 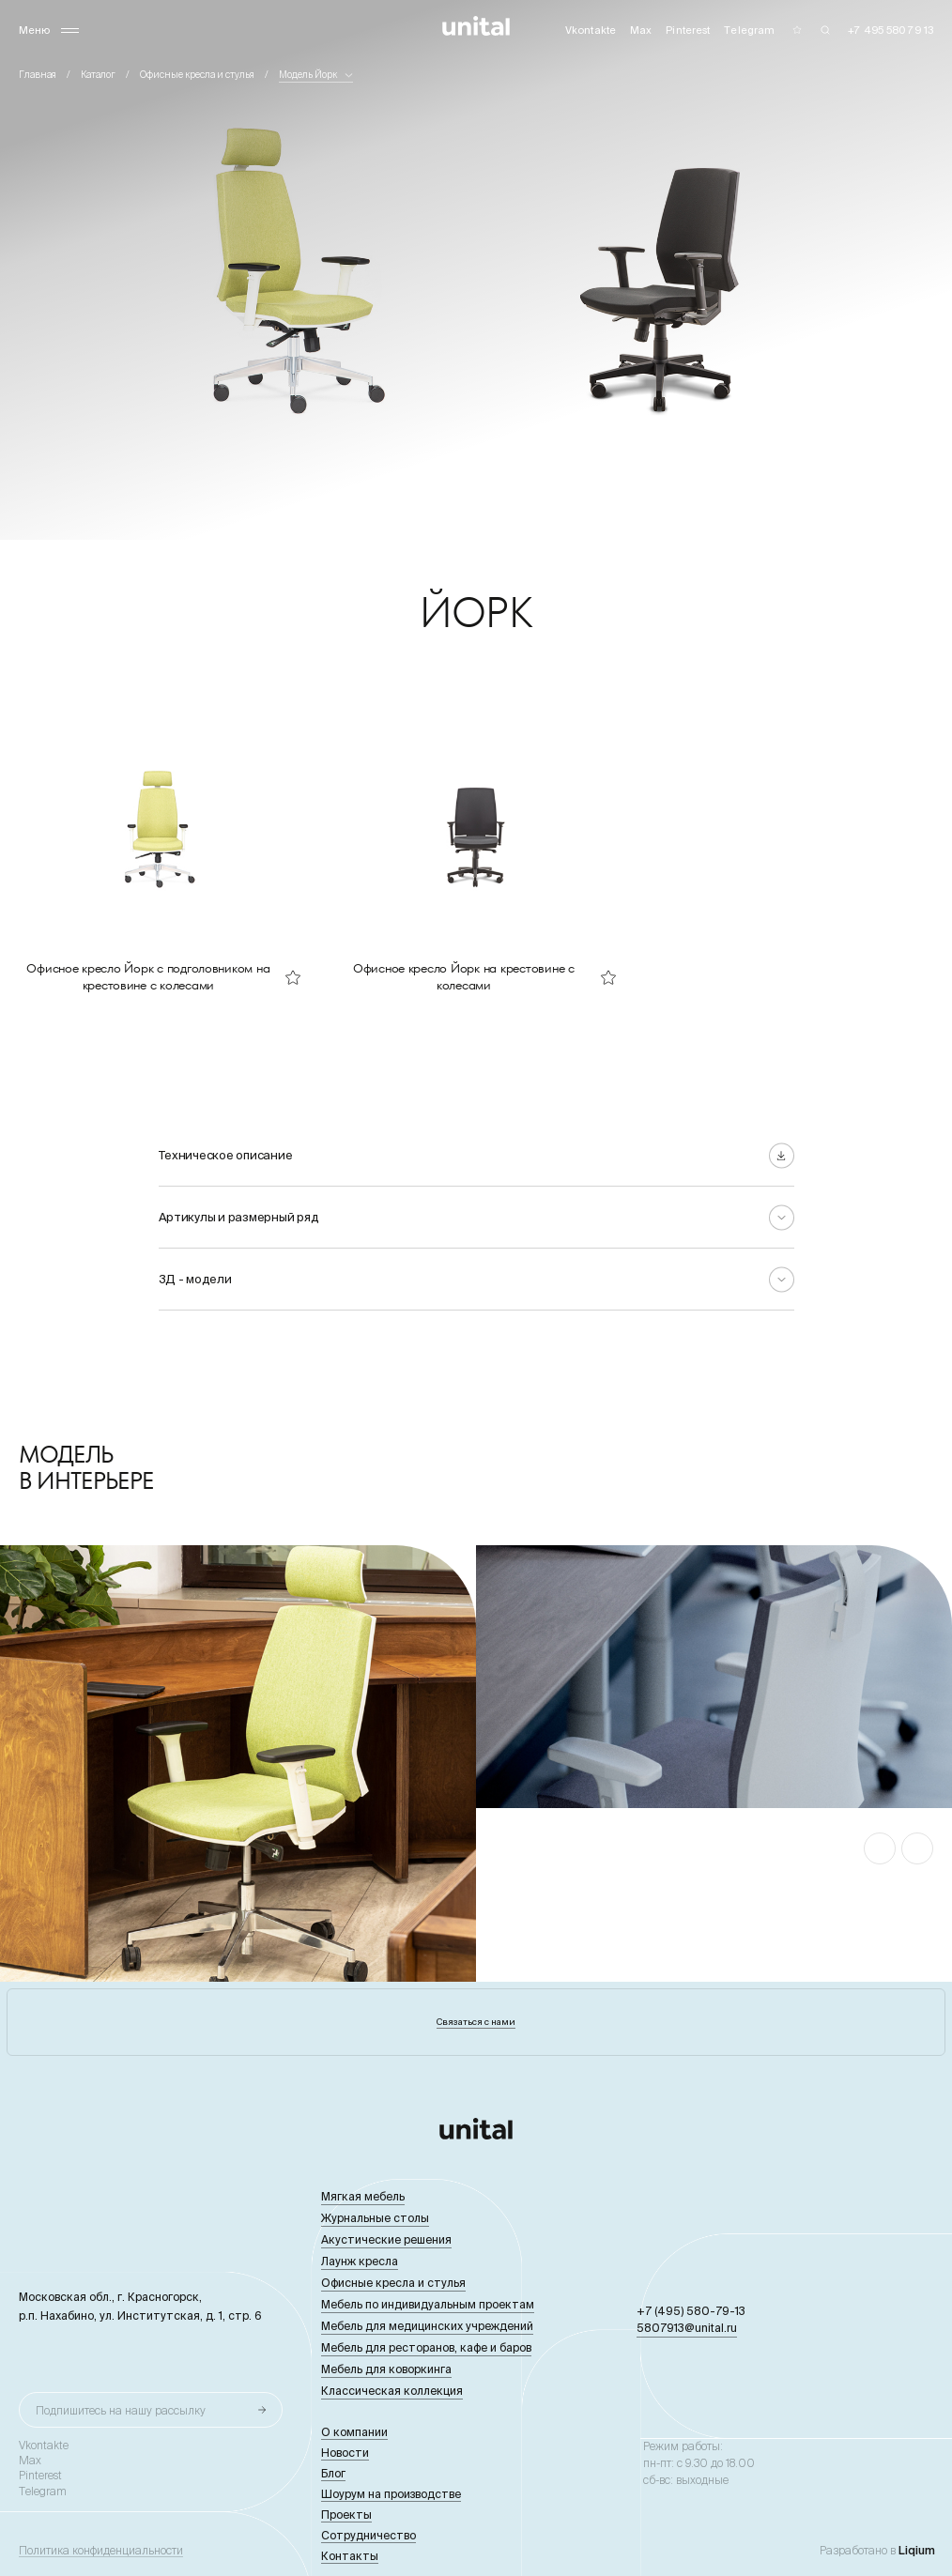 What do you see at coordinates (687, 2328) in the screenshot?
I see `5807913@unital.ru` at bounding box center [687, 2328].